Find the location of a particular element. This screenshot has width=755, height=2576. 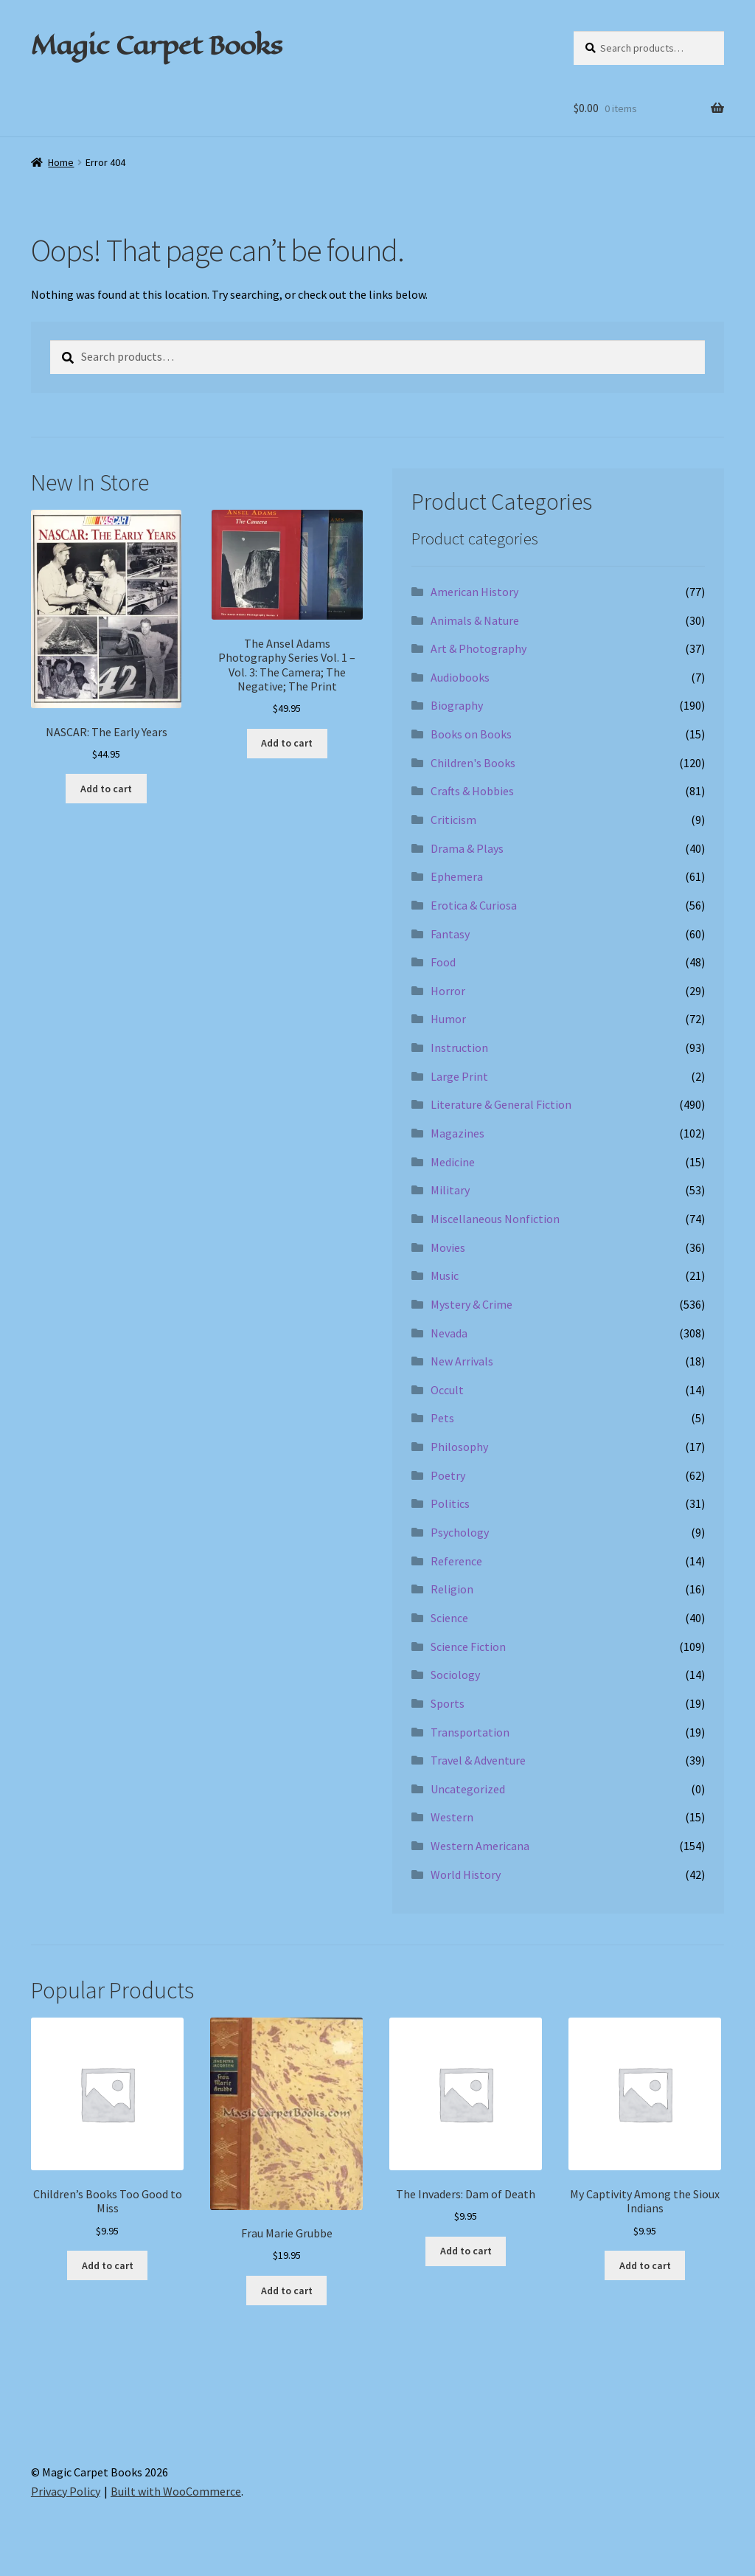

Medicine is located at coordinates (453, 1161).